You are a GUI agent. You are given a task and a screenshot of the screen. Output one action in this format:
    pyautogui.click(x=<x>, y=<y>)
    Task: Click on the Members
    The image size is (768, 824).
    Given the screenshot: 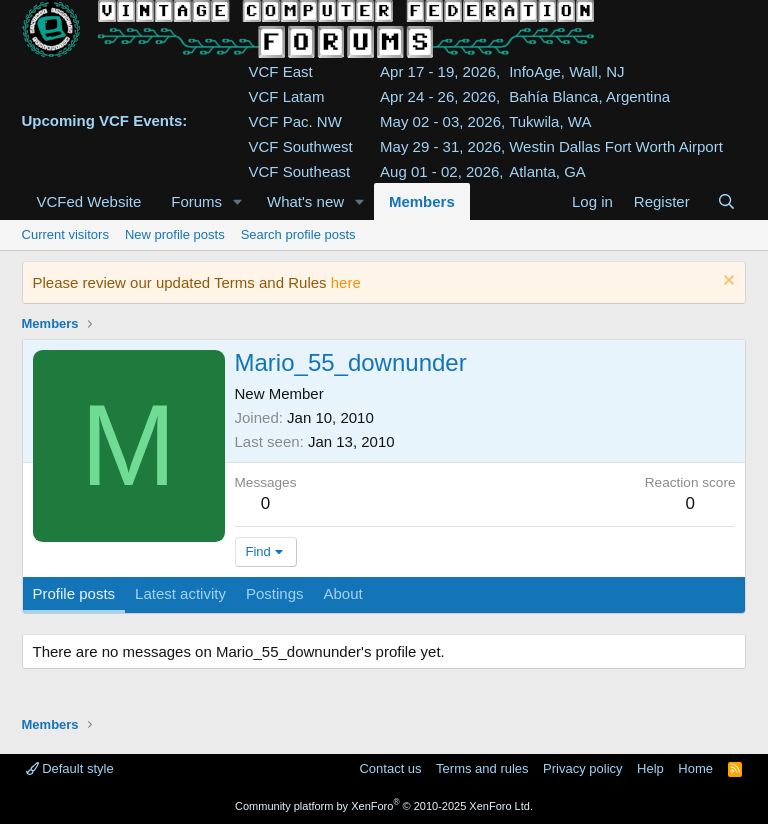 What is the action you would take?
    pyautogui.click(x=422, y=201)
    